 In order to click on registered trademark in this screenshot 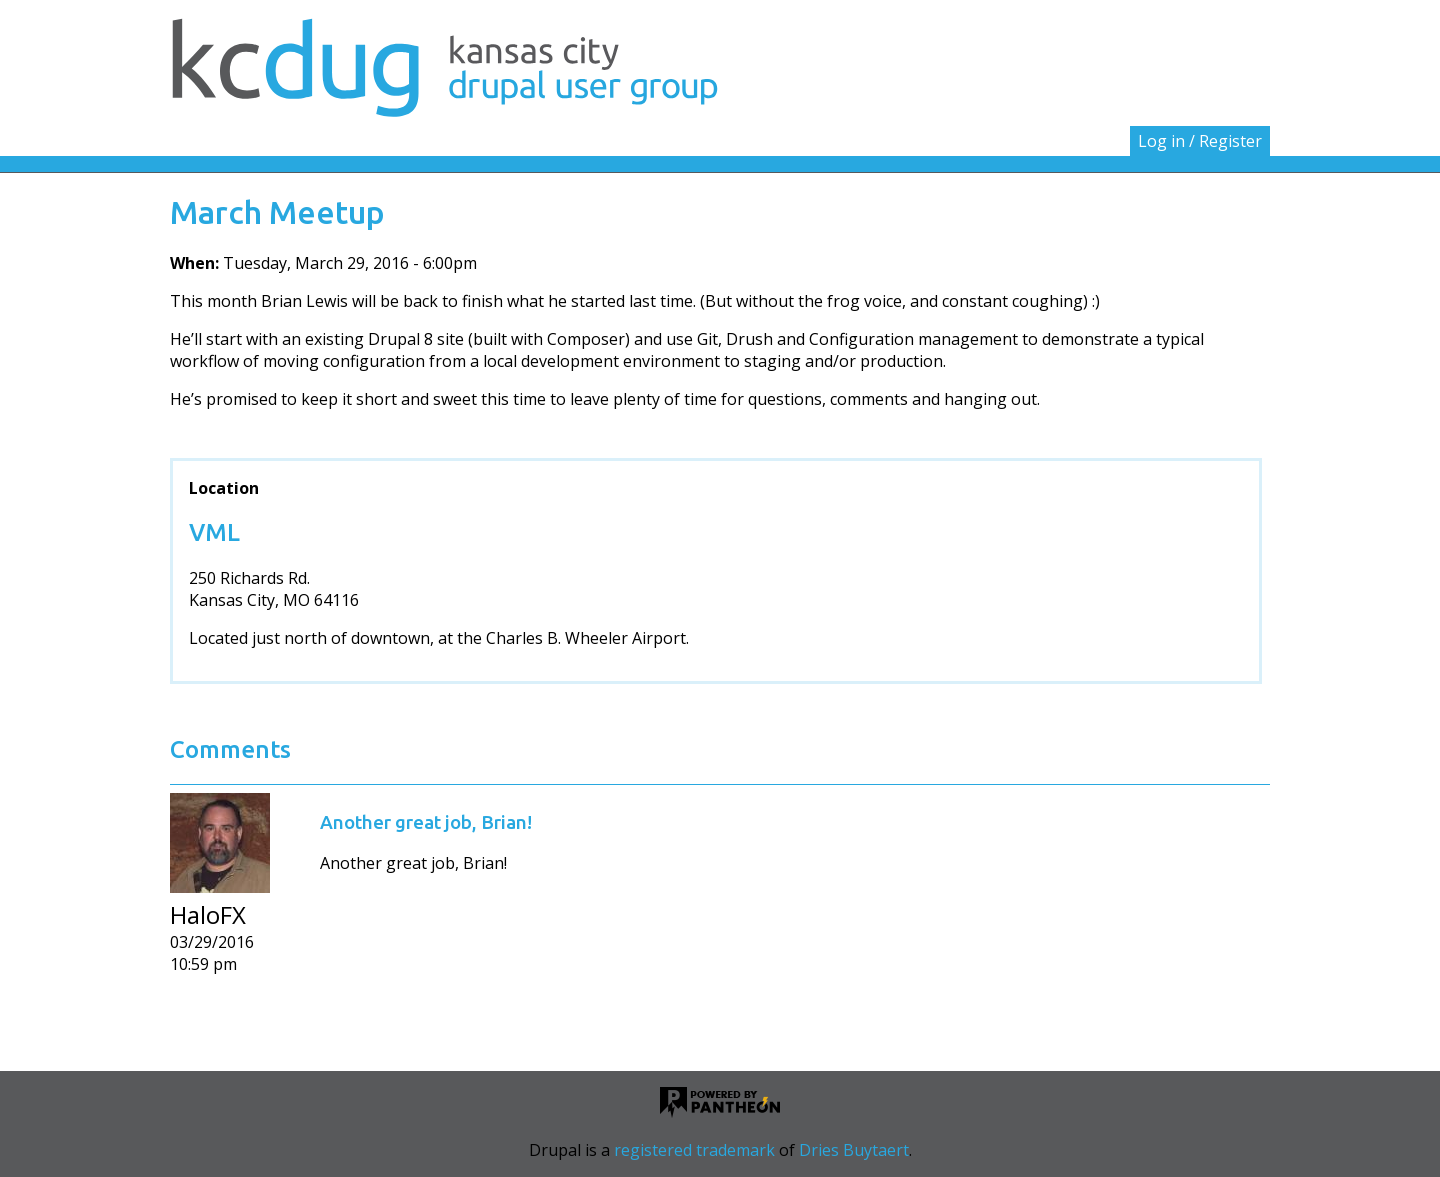, I will do `click(694, 1150)`.